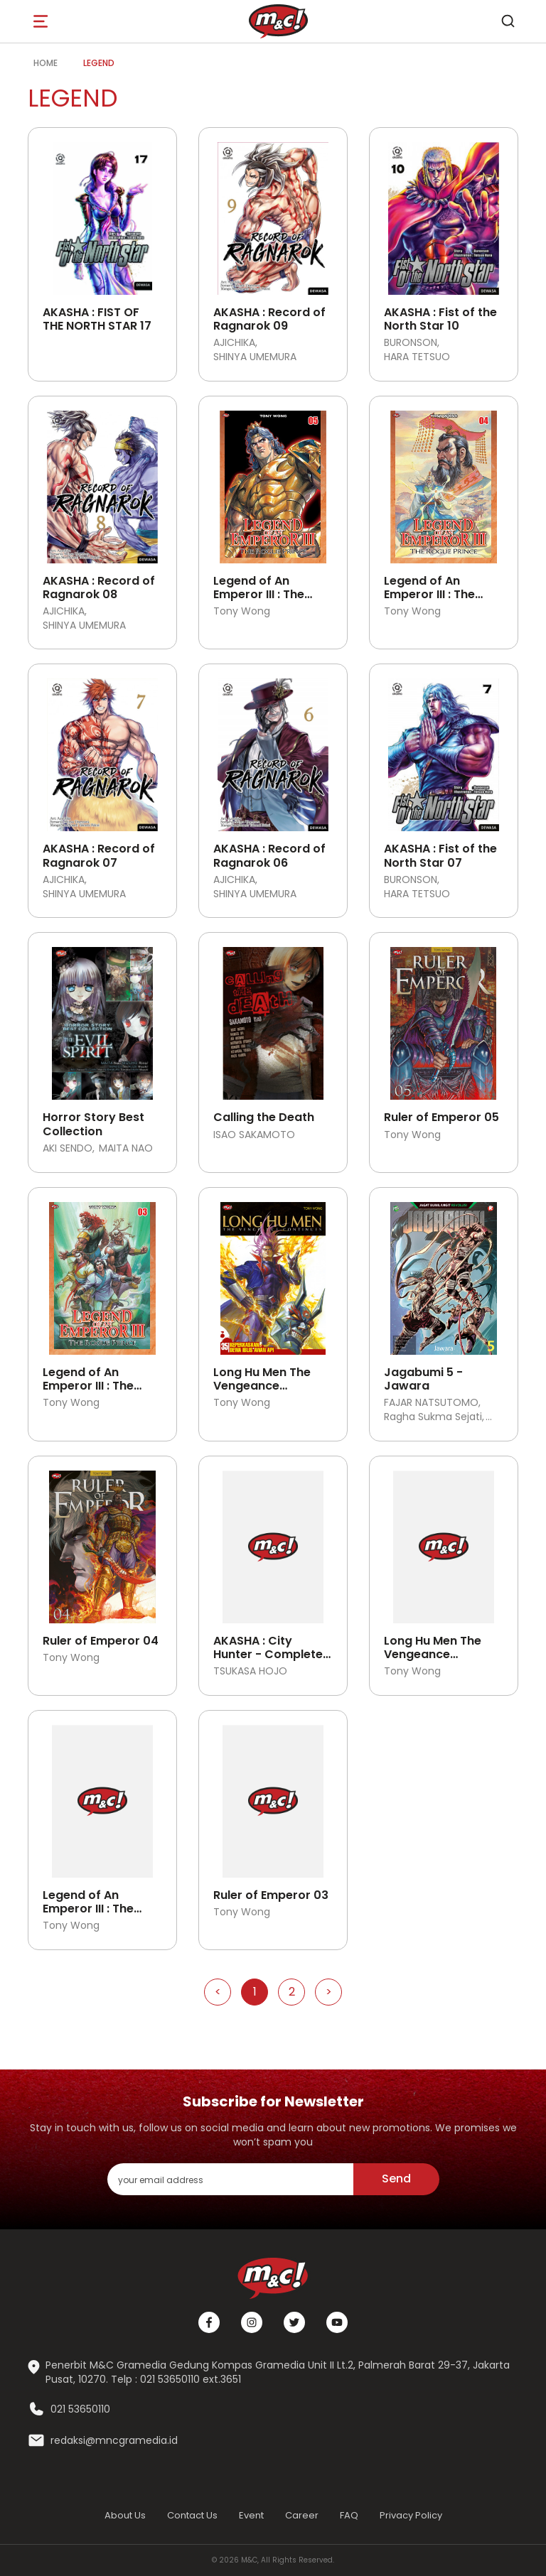 The width and height of the screenshot is (546, 2576). What do you see at coordinates (329, 1992) in the screenshot?
I see `> [Go to Next Page]` at bounding box center [329, 1992].